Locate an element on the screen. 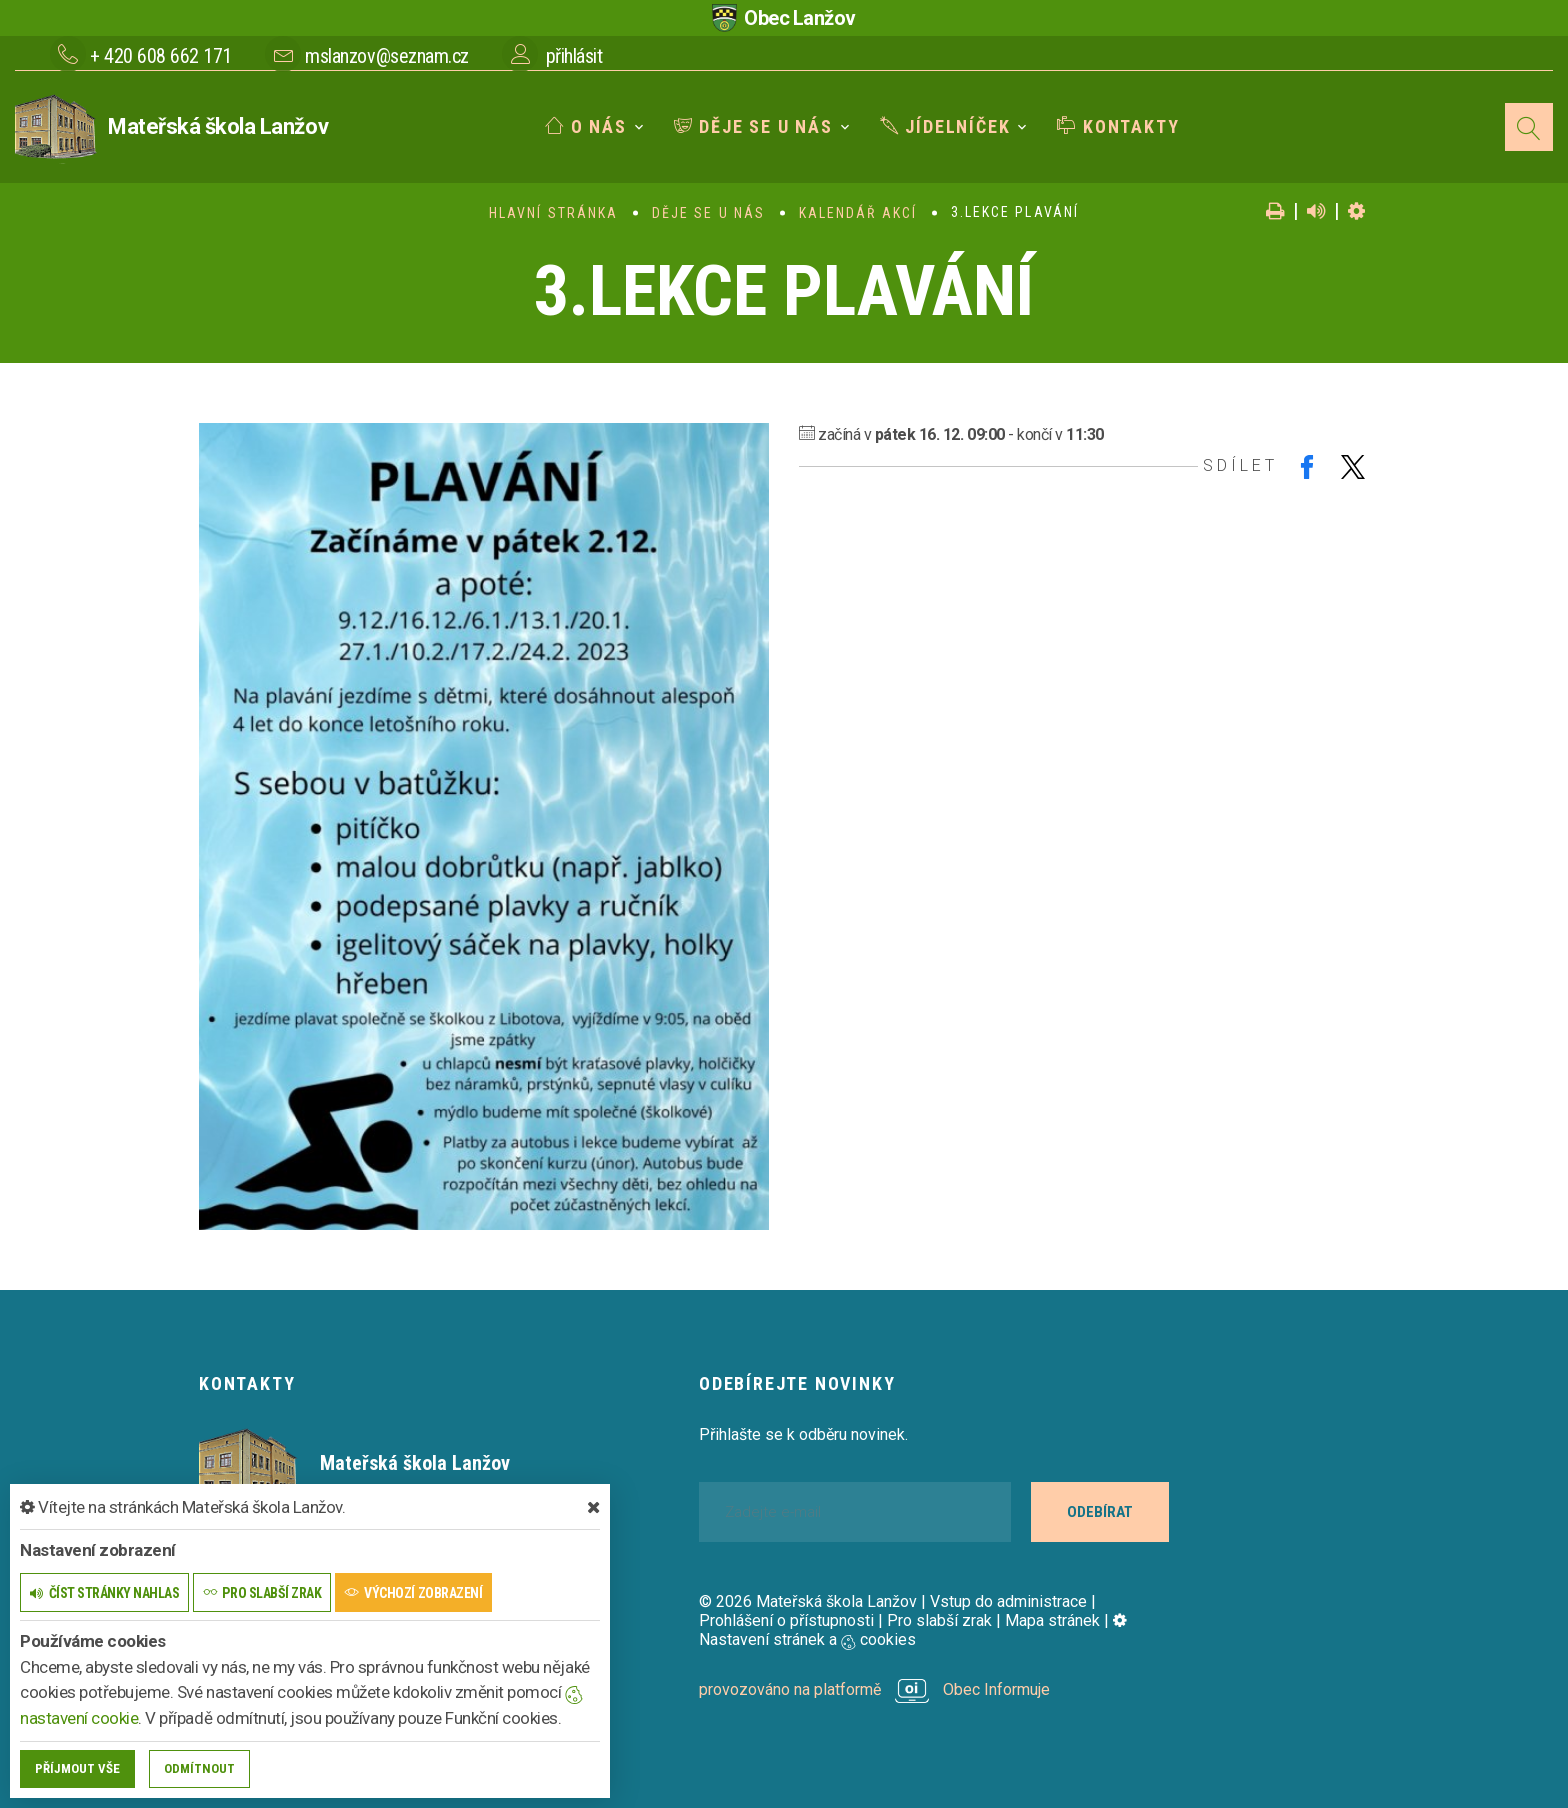 The width and height of the screenshot is (1568, 1808). Děje se u nás is located at coordinates (753, 126).